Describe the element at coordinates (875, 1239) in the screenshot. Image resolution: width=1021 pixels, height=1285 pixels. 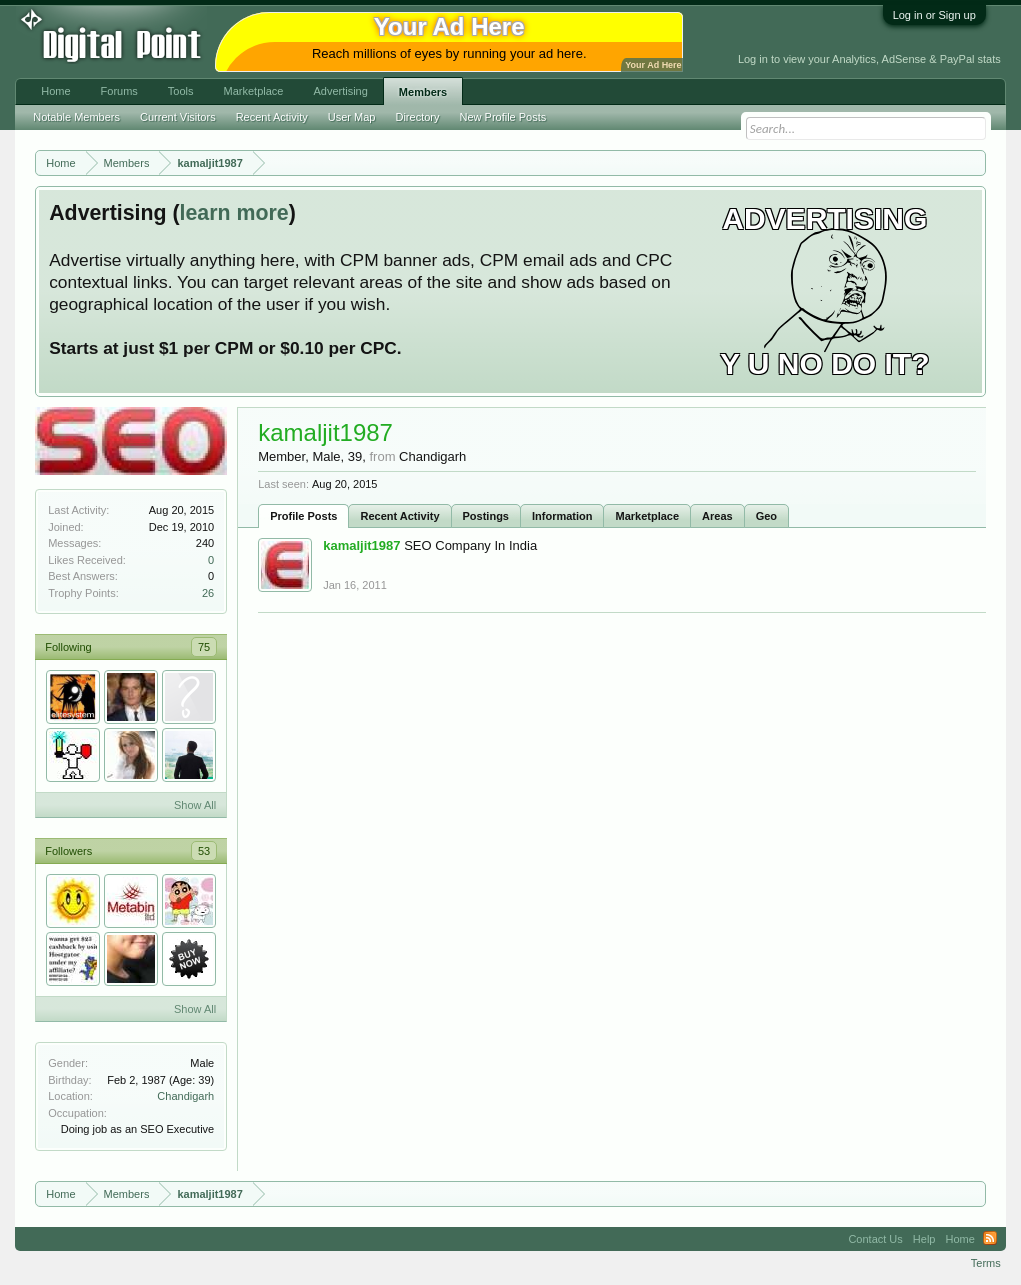
I see `Contact Us` at that location.